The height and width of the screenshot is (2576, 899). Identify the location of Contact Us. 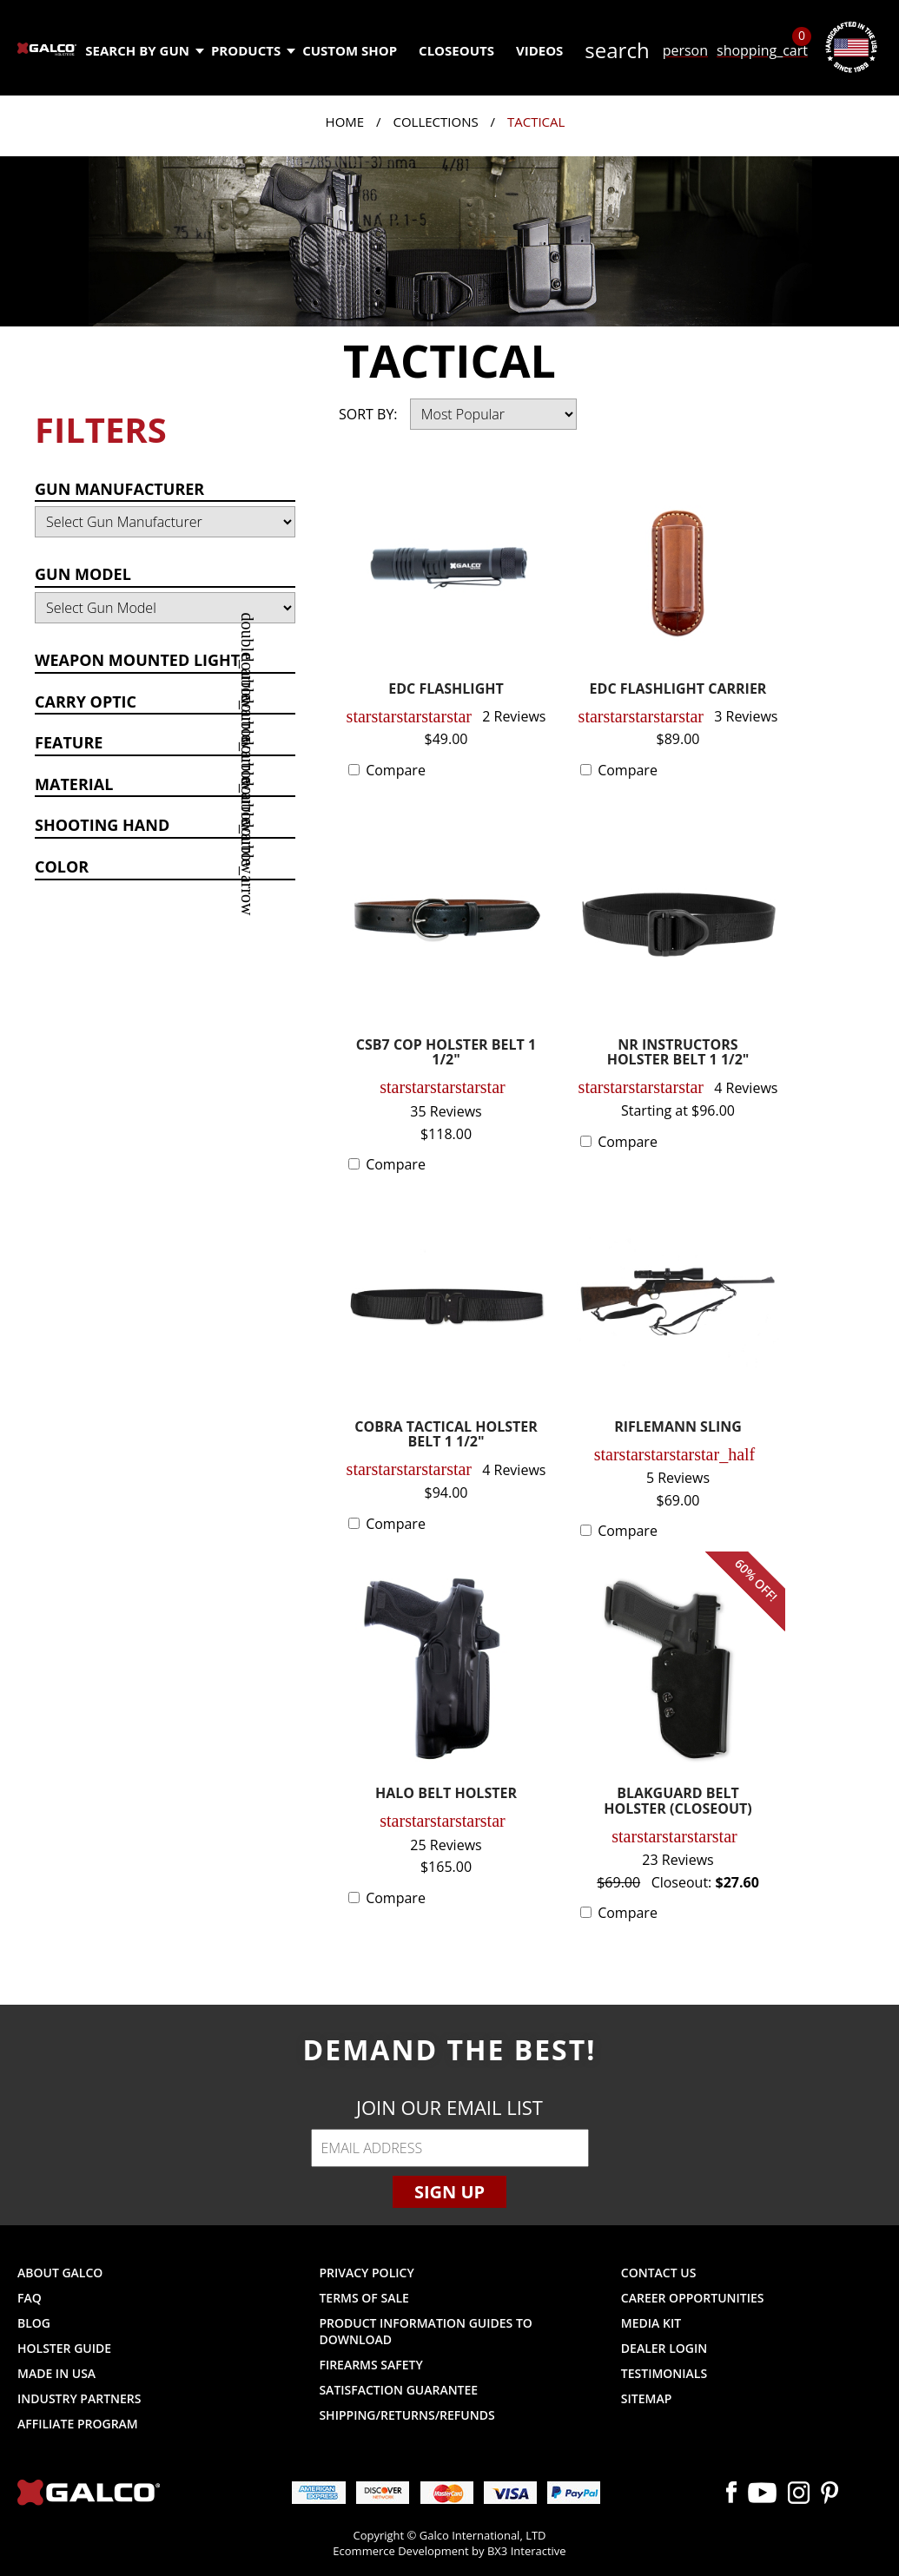
(659, 2272).